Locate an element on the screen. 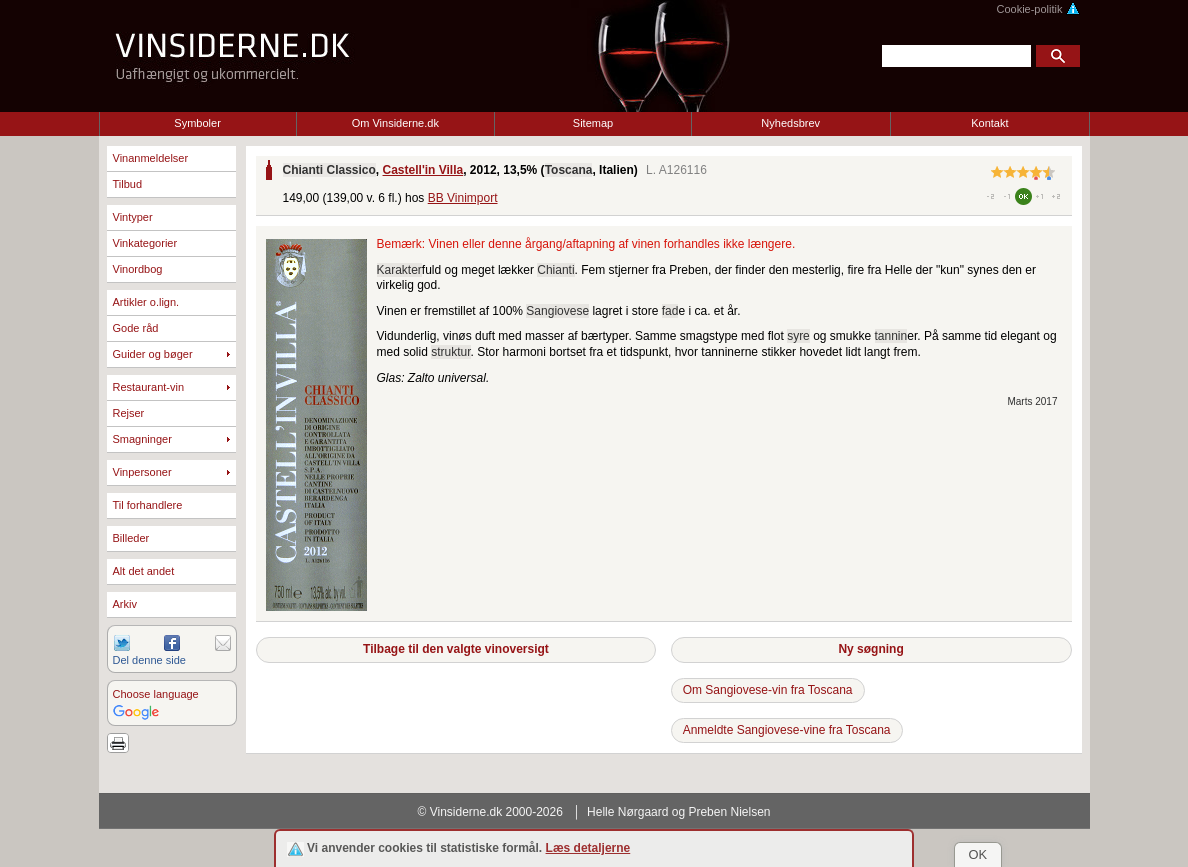  Castell'in Villa is located at coordinates (423, 170).